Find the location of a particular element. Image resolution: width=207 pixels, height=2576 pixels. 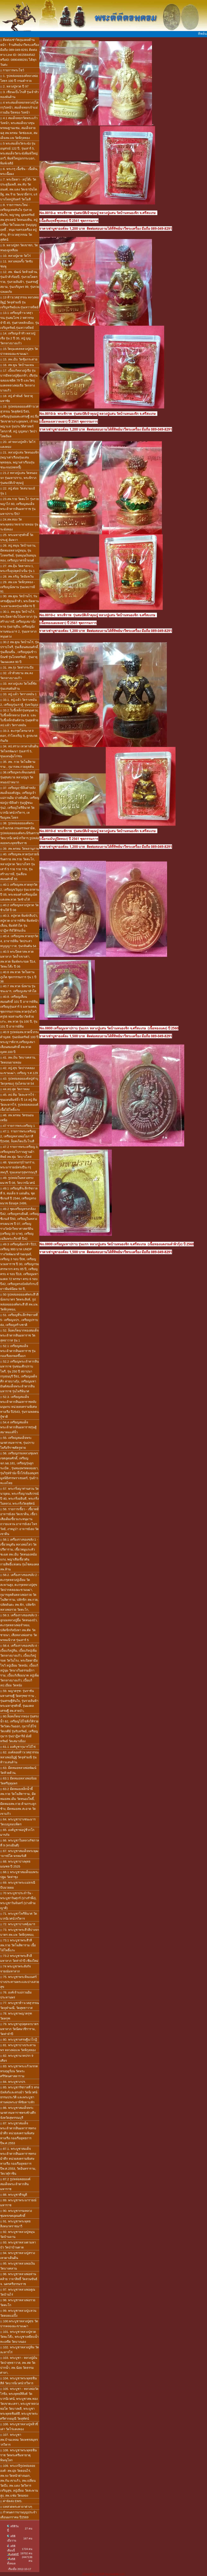

27. ลพ.อุ้น วัดตาลกง 1, พระกริ่งอุปคุตบัวเข็ม รุ่น 1 is located at coordinates (17, 568).